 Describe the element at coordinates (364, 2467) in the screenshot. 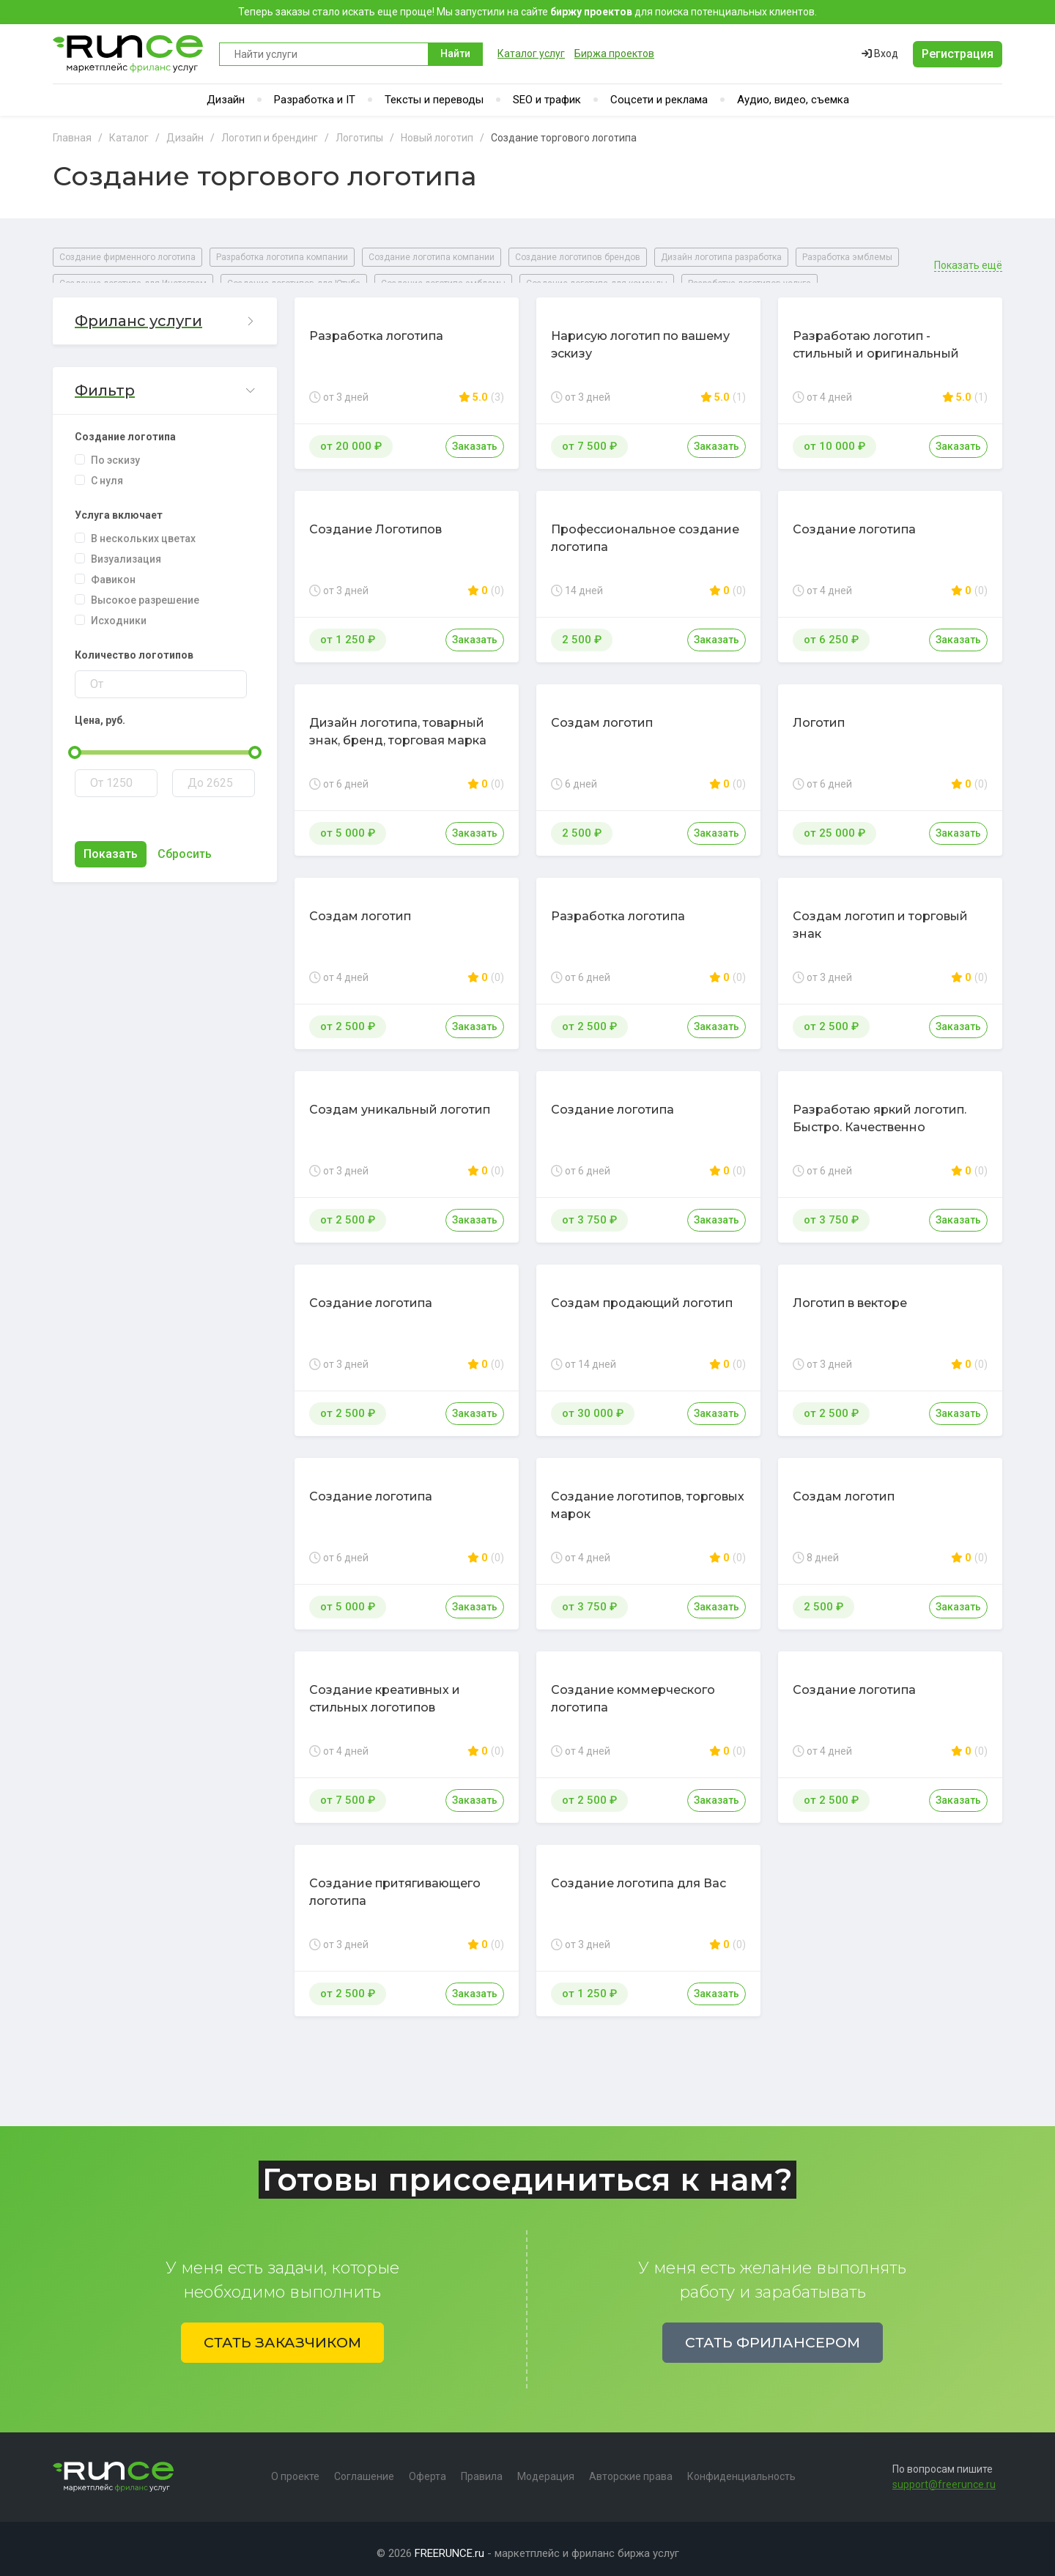

I see `Соглашение` at that location.